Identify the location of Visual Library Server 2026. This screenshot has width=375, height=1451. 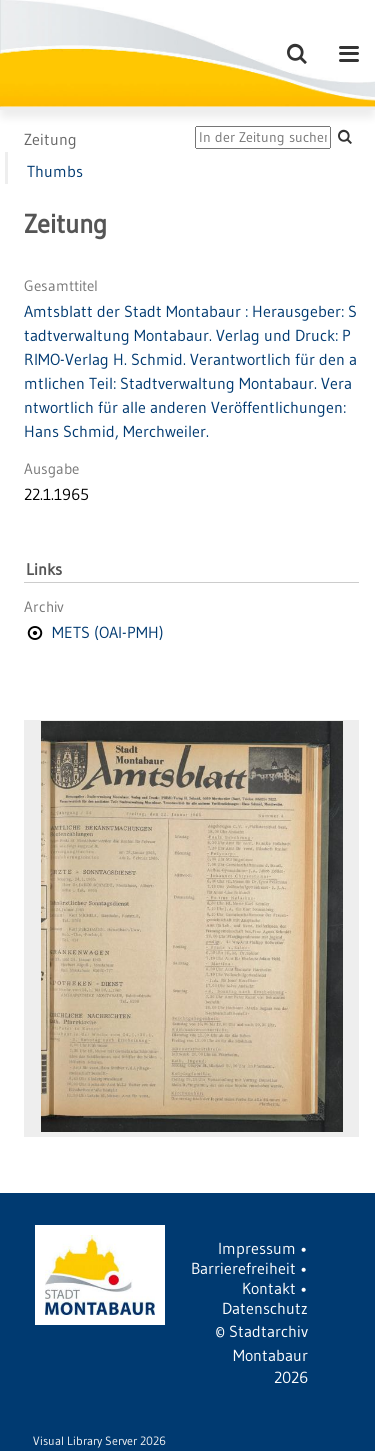
(99, 1440).